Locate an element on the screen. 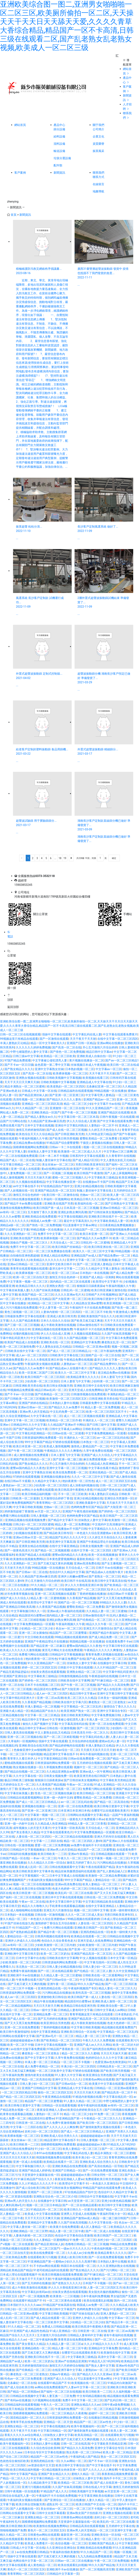  国产日韩欧美一区二区三区视频 is located at coordinates (24, 1398).